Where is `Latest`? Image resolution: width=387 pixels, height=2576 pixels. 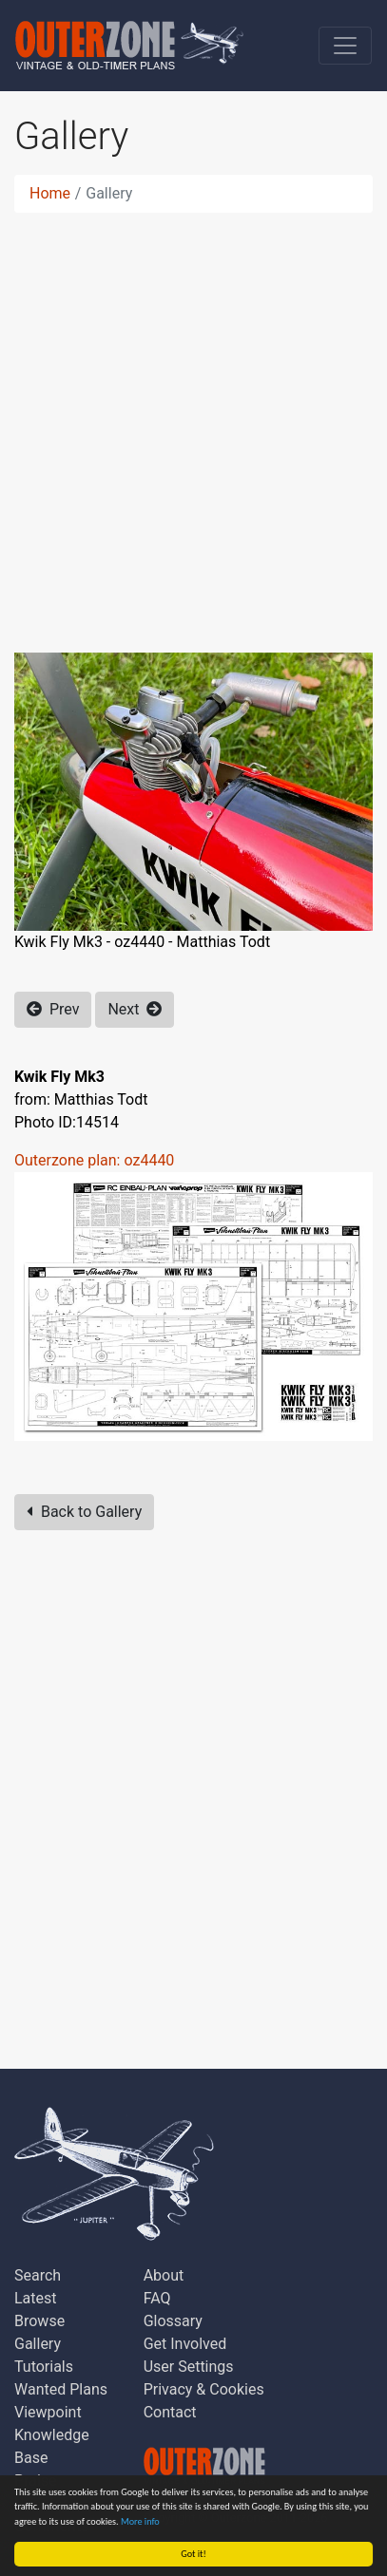 Latest is located at coordinates (35, 2298).